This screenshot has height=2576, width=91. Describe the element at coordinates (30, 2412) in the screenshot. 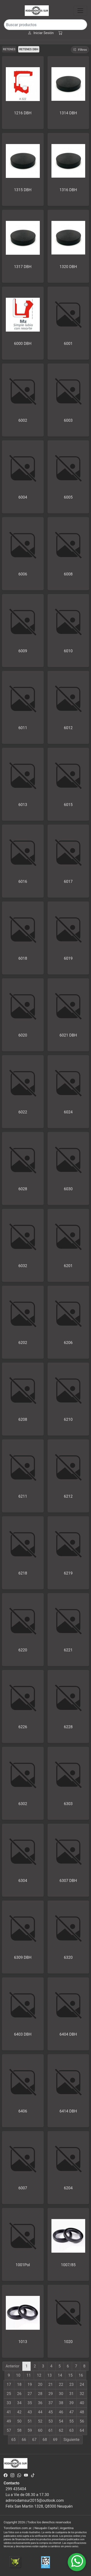

I see `43` at that location.